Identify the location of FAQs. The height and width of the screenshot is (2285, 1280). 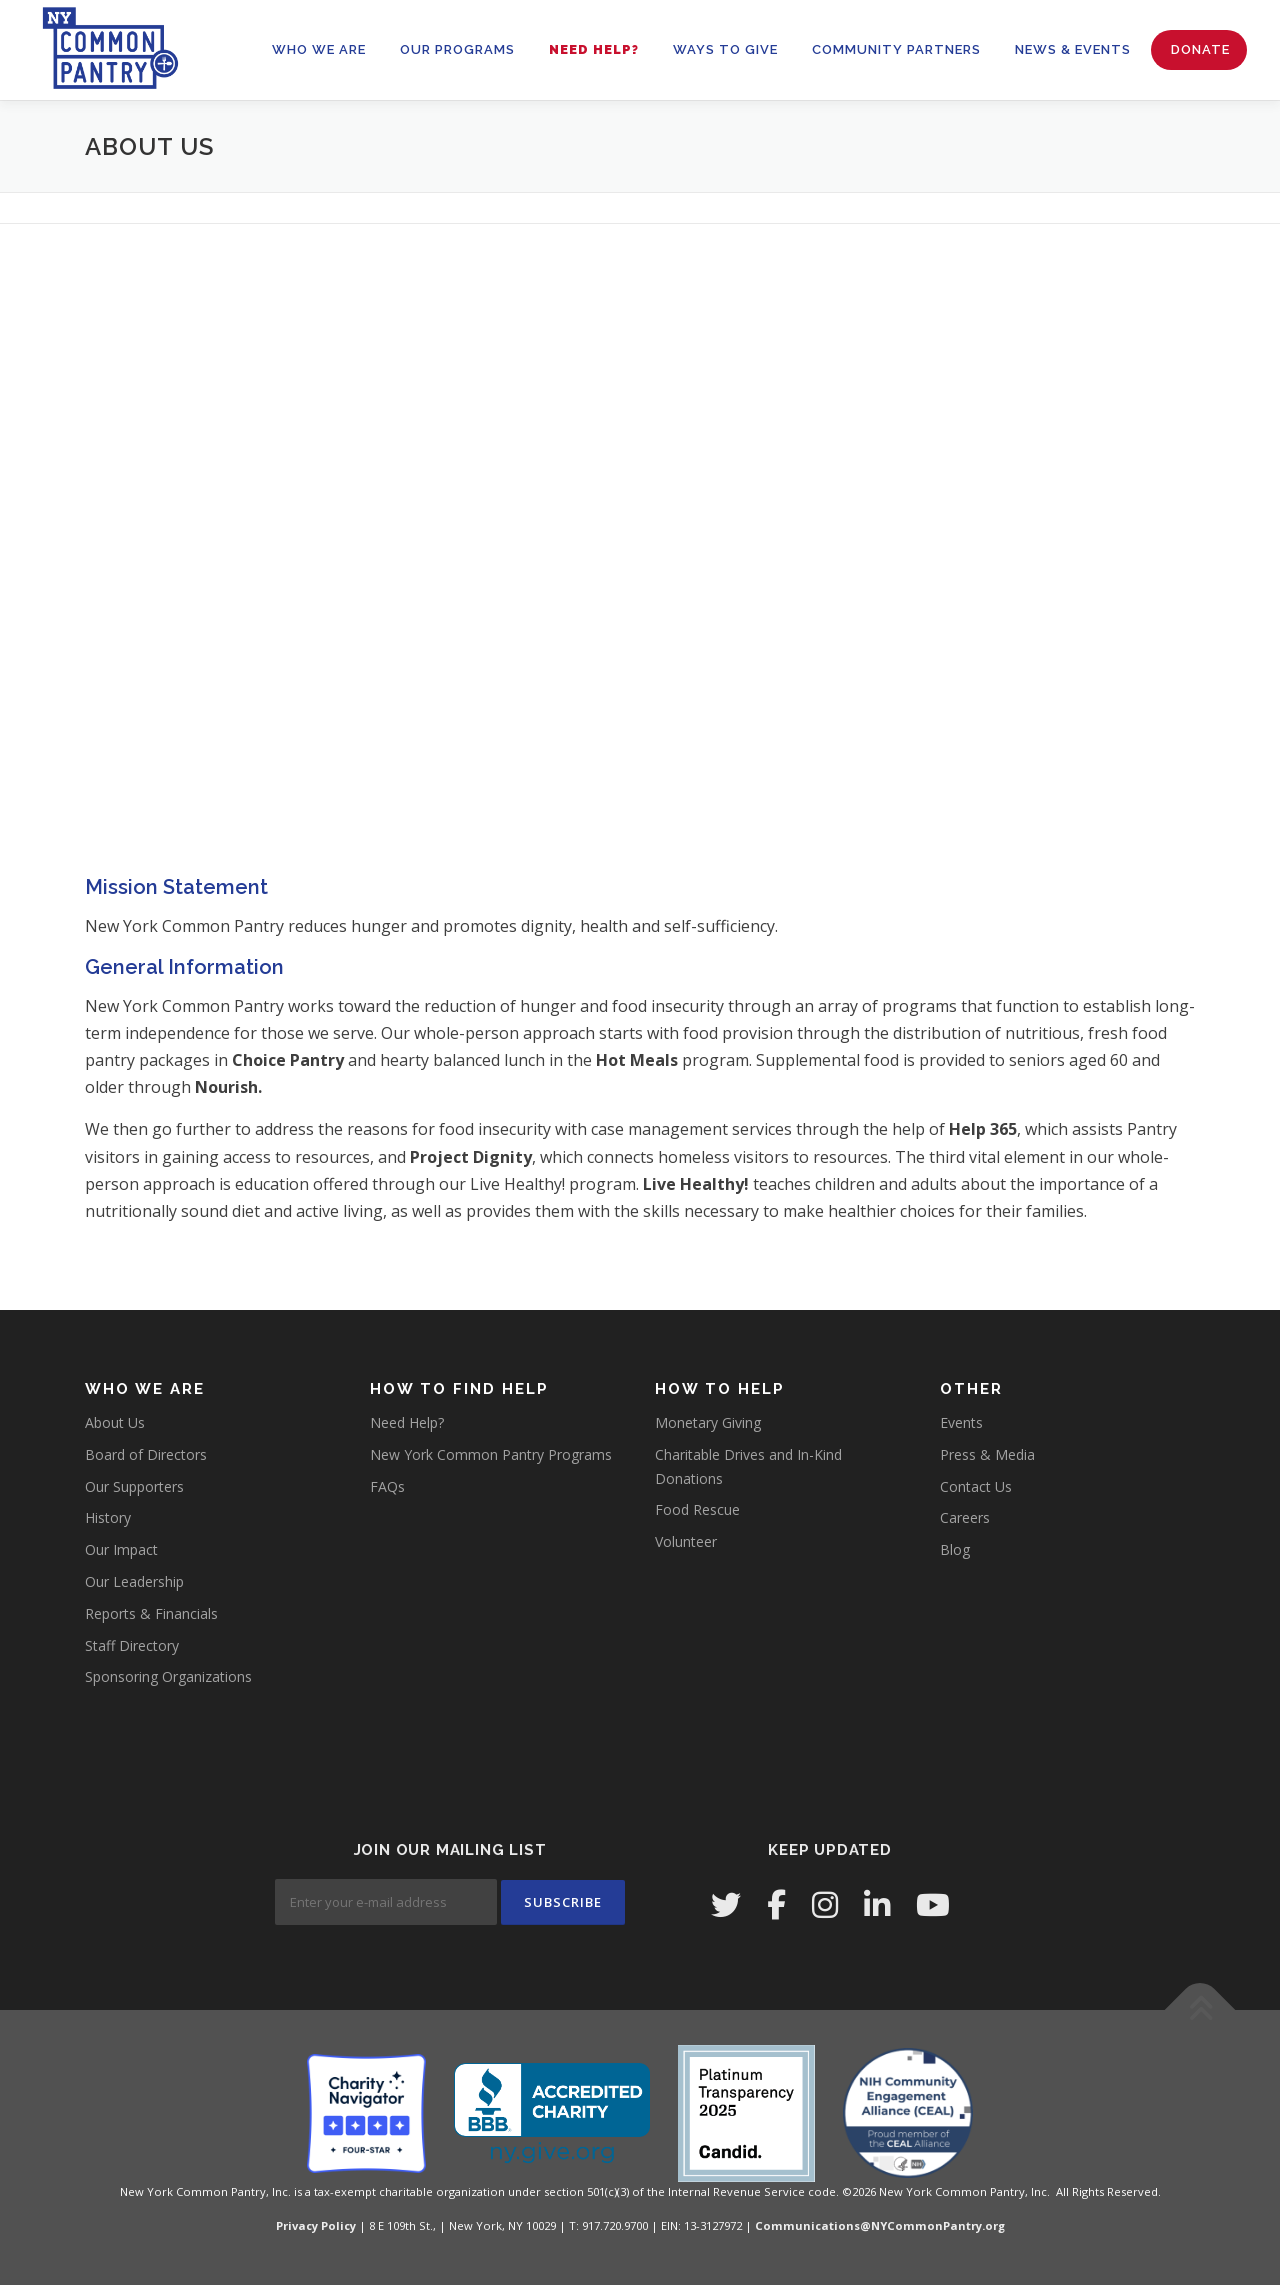
(387, 1486).